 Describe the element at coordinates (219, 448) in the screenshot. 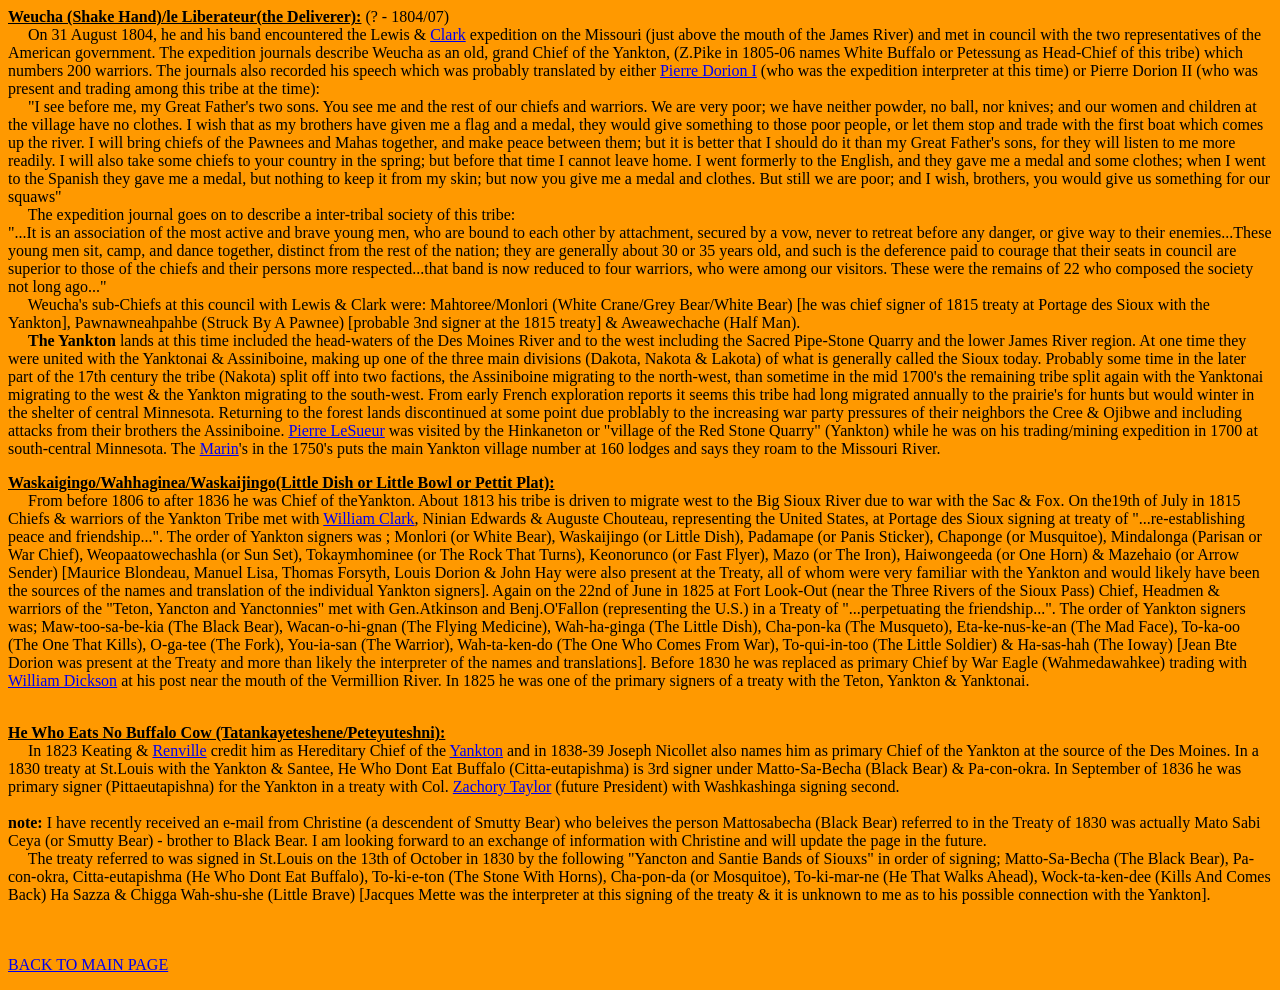

I see `Marin` at that location.